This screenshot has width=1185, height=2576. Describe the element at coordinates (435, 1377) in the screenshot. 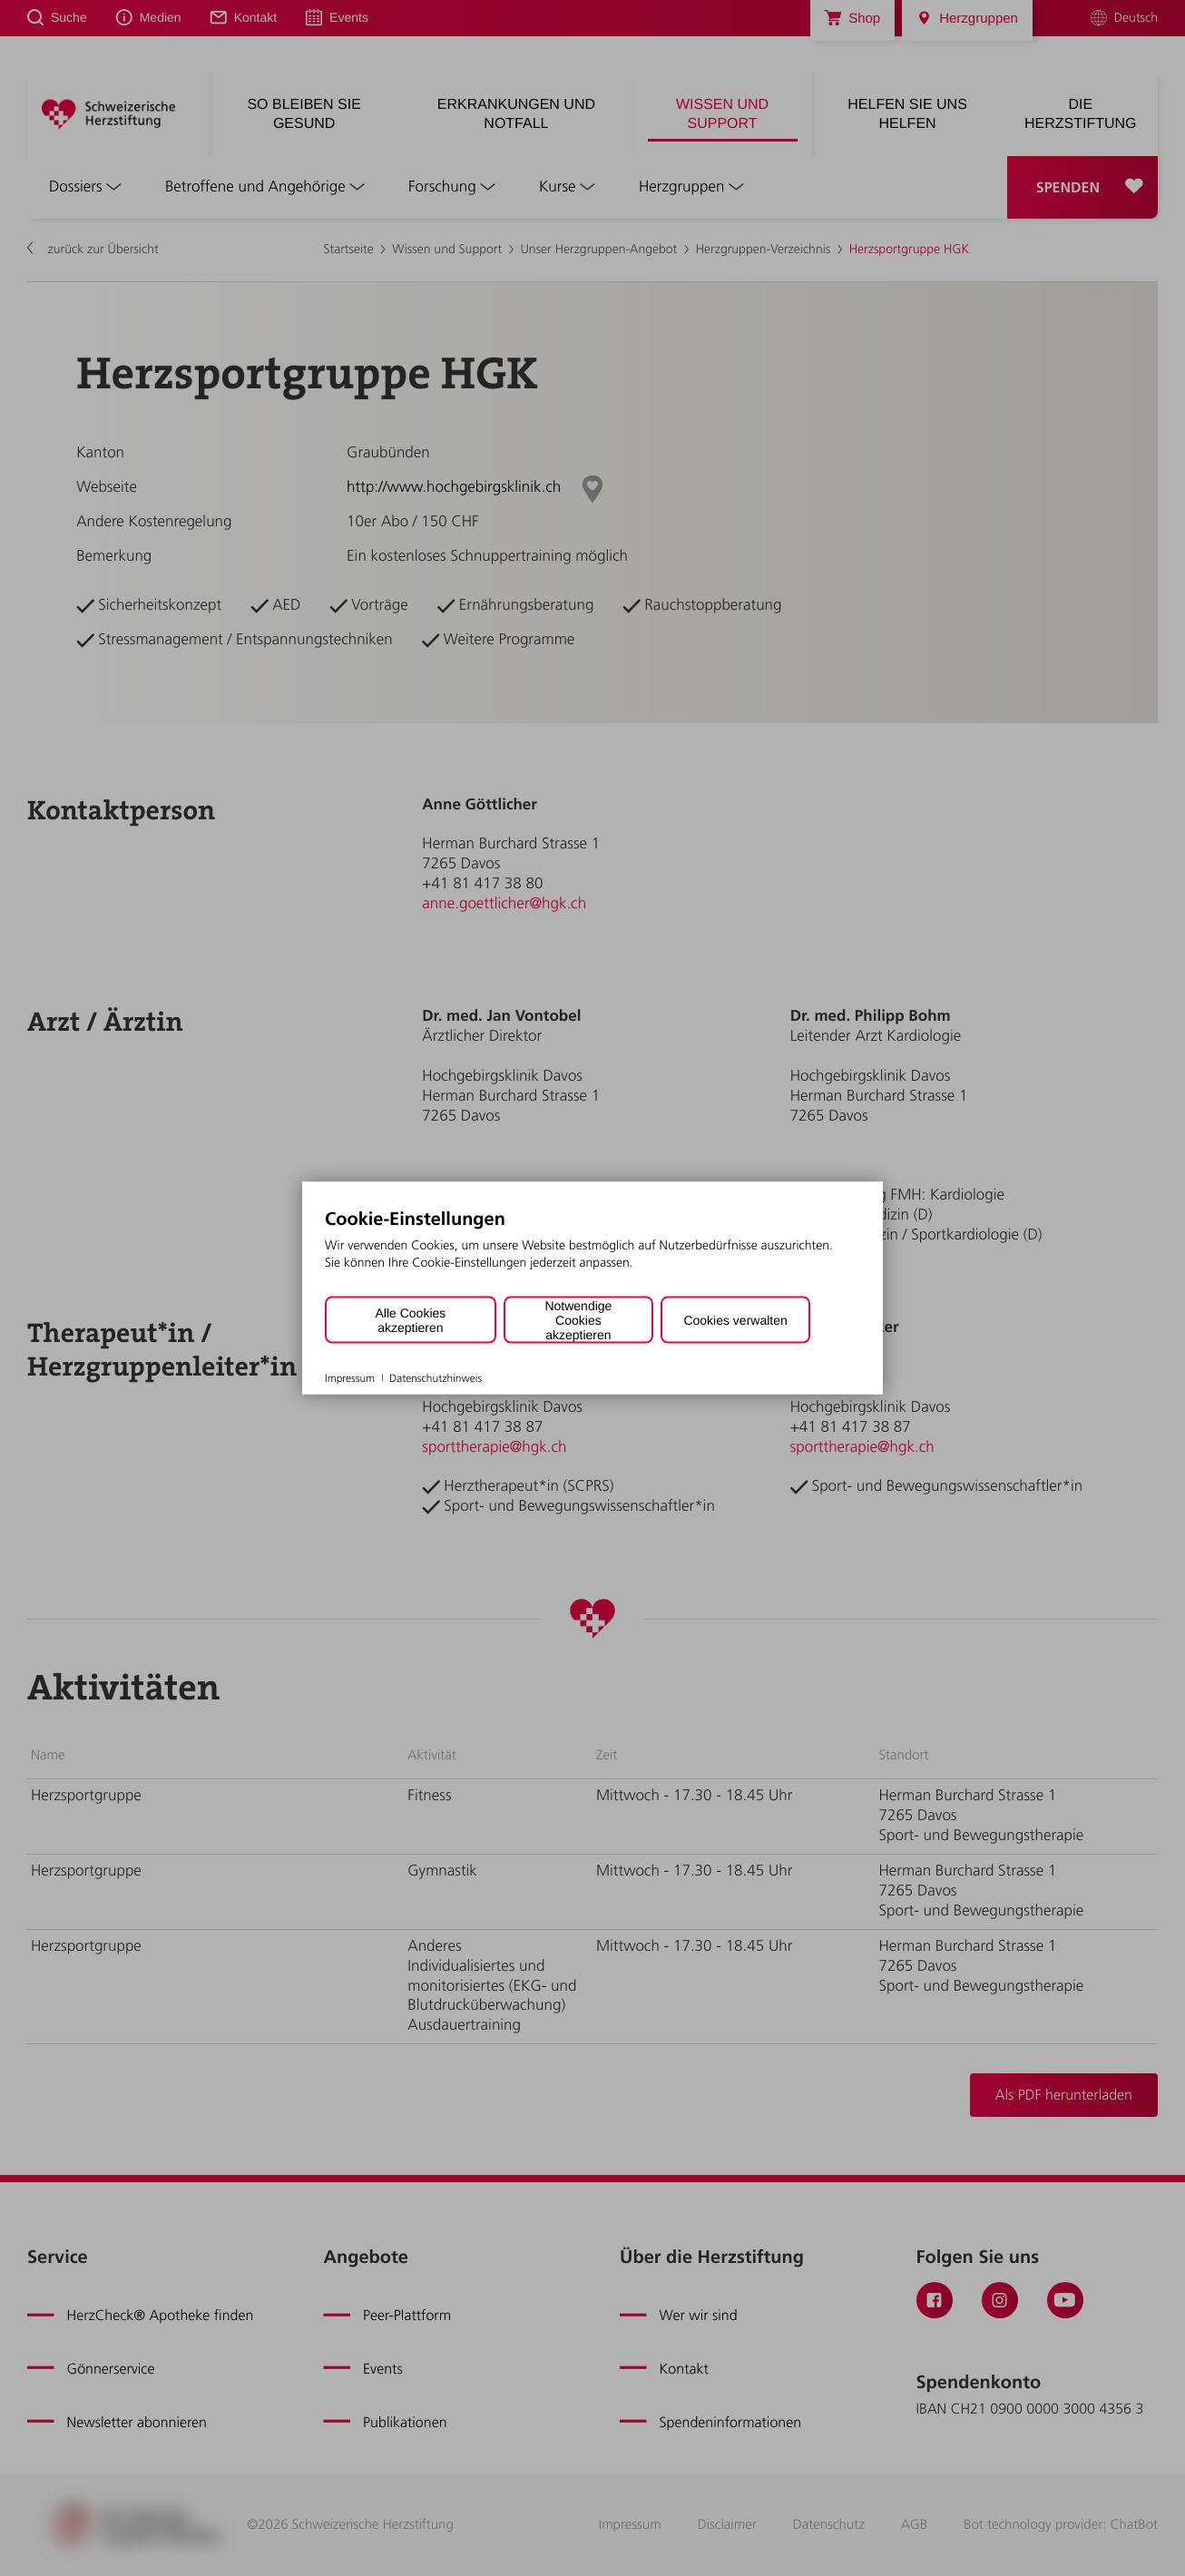

I see `Datenschutzhinweis` at that location.